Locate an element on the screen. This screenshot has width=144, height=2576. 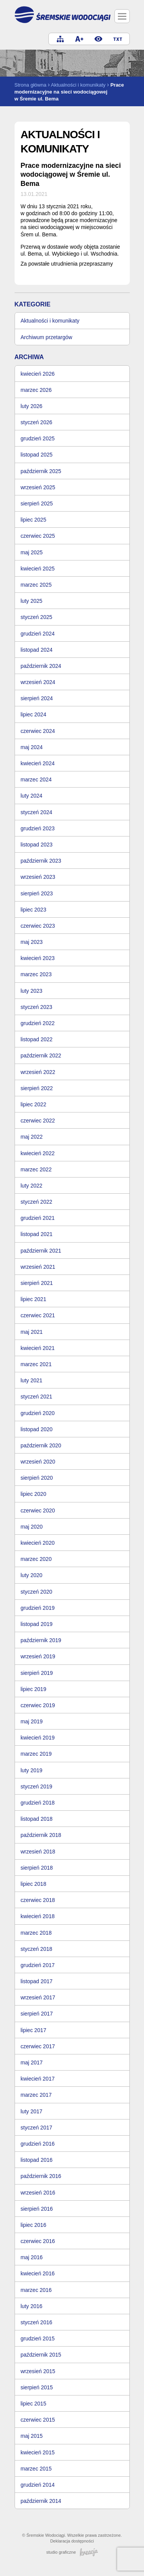
sierpień 2024 is located at coordinates (37, 698).